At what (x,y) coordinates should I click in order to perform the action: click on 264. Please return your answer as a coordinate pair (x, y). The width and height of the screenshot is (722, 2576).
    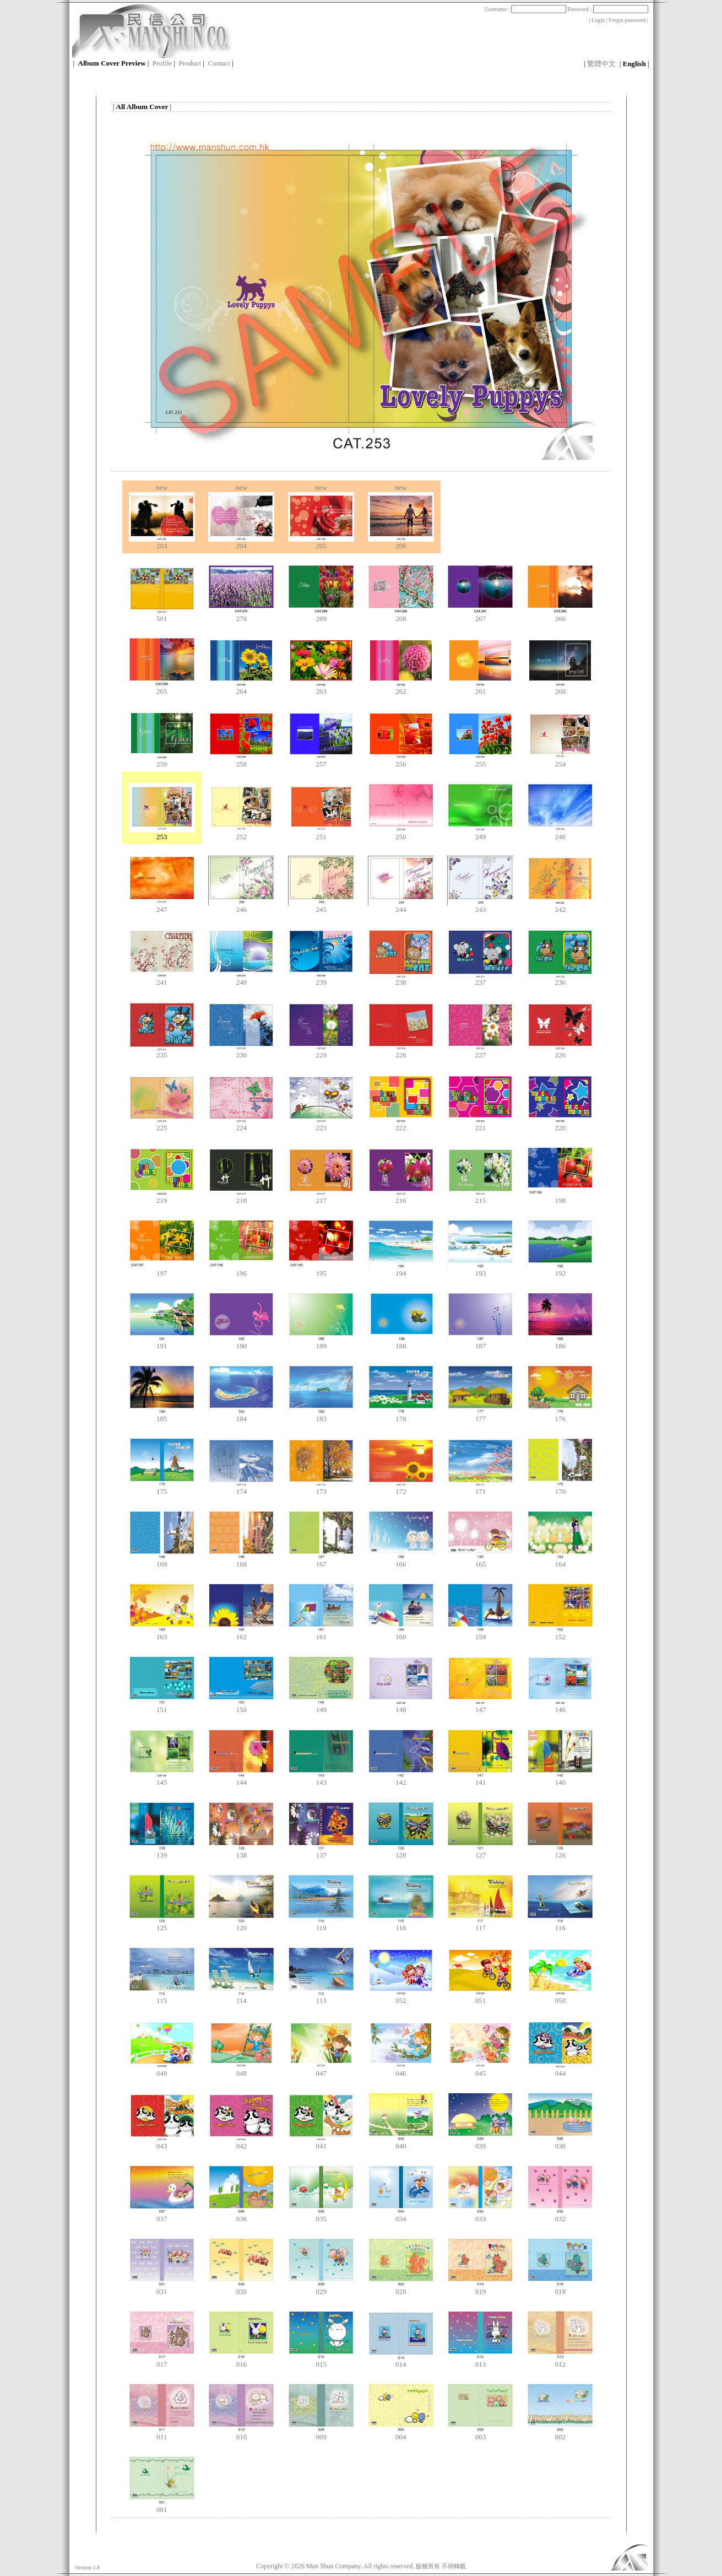
    Looking at the image, I should click on (241, 688).